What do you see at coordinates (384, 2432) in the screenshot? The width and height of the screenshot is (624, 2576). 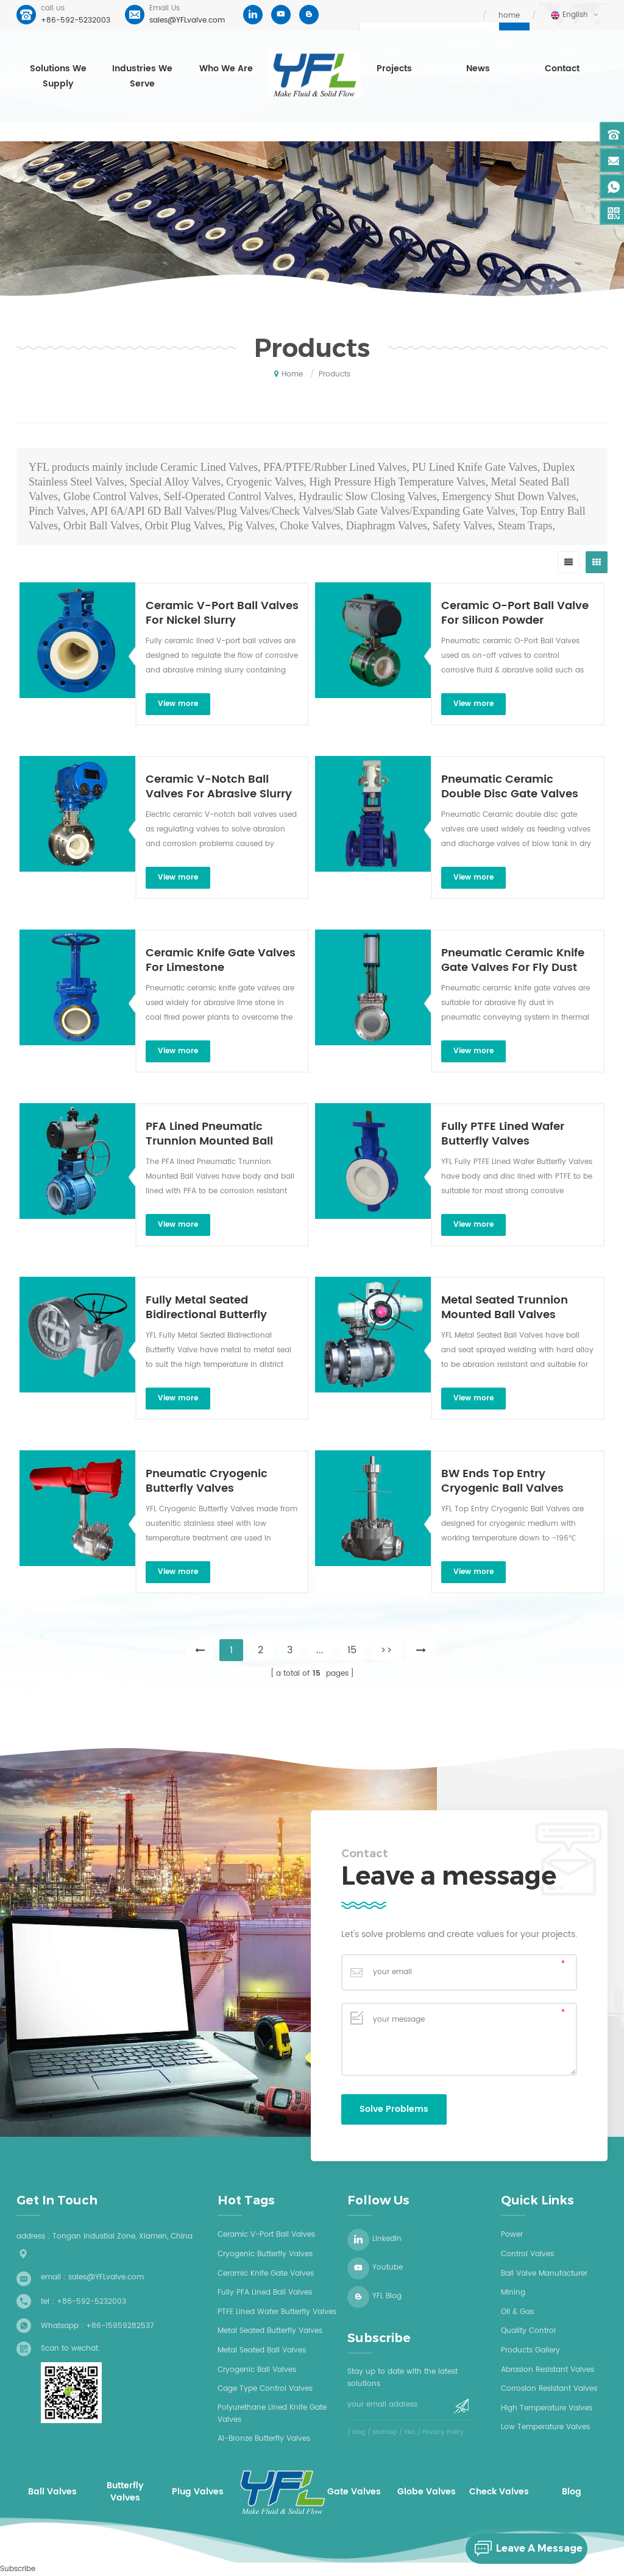 I see `sitemap` at bounding box center [384, 2432].